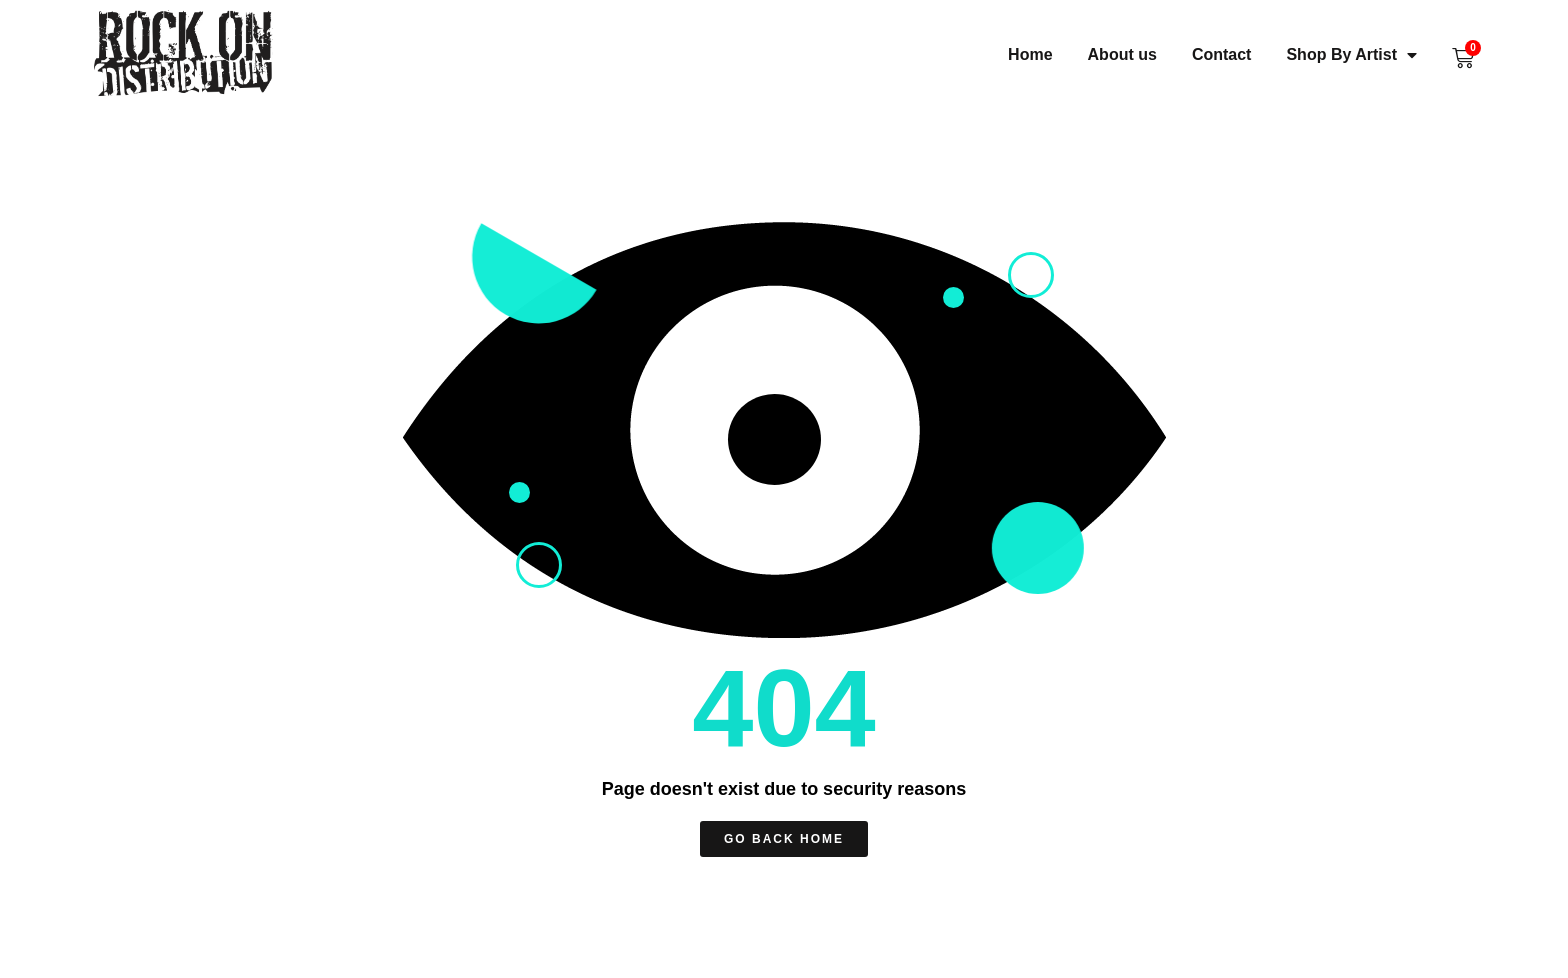 This screenshot has height=978, width=1568. Describe the element at coordinates (1351, 54) in the screenshot. I see `Shop By Artist` at that location.